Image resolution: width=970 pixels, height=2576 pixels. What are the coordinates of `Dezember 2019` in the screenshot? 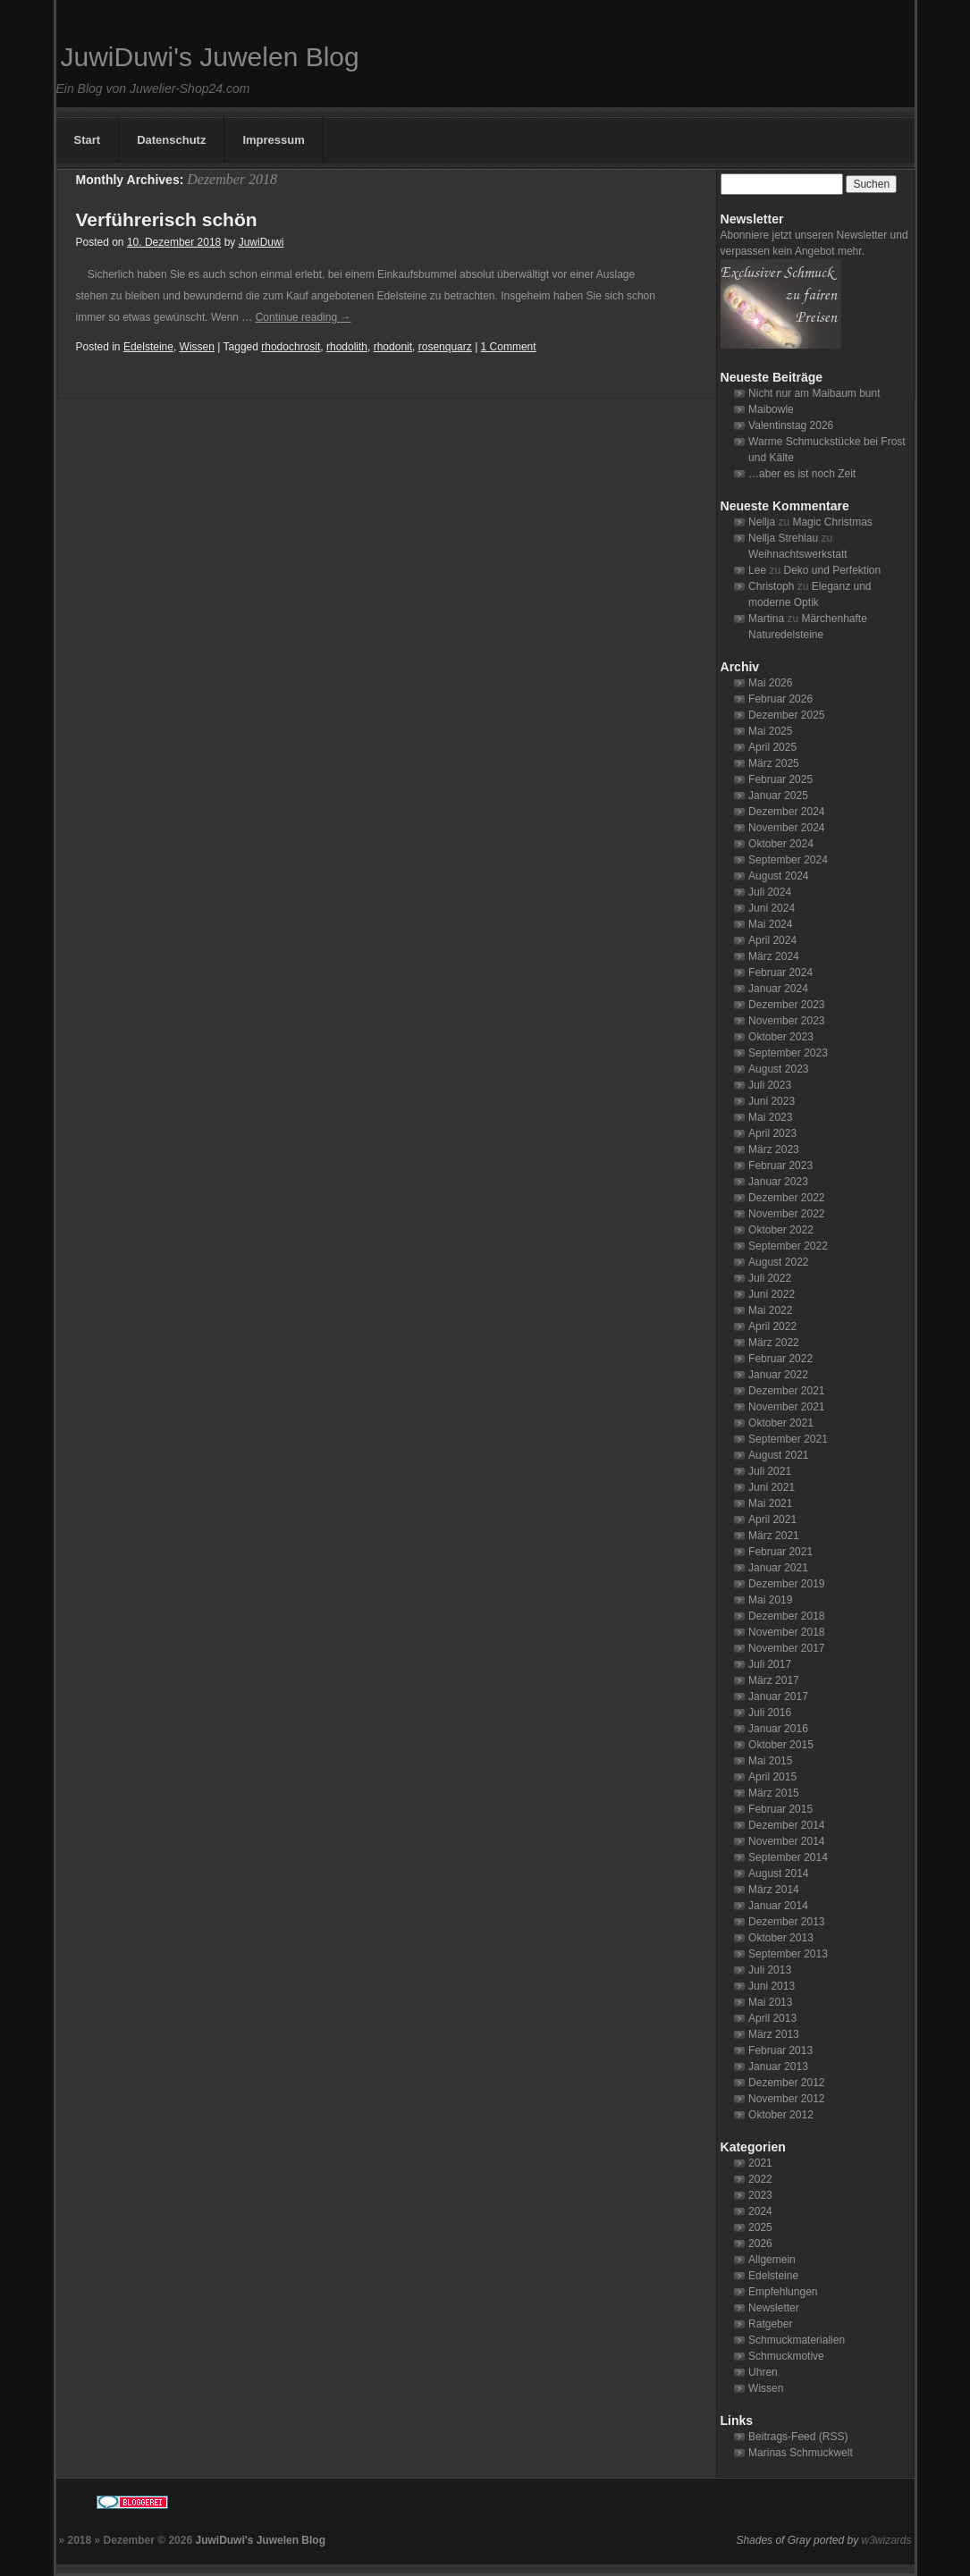 It's located at (786, 1584).